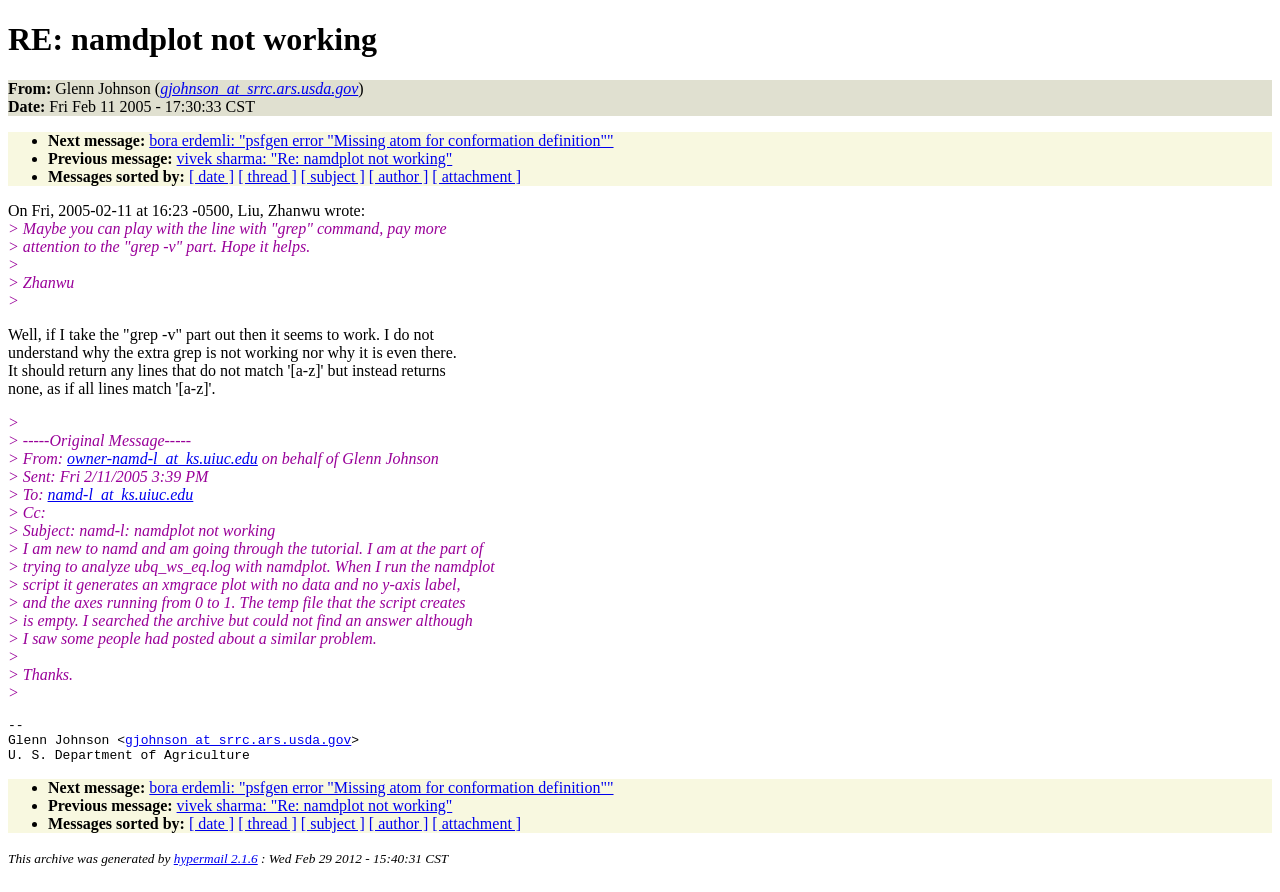 This screenshot has width=1280, height=892. What do you see at coordinates (315, 158) in the screenshot?
I see `vivek sharma: "Re: namdplot not working"` at bounding box center [315, 158].